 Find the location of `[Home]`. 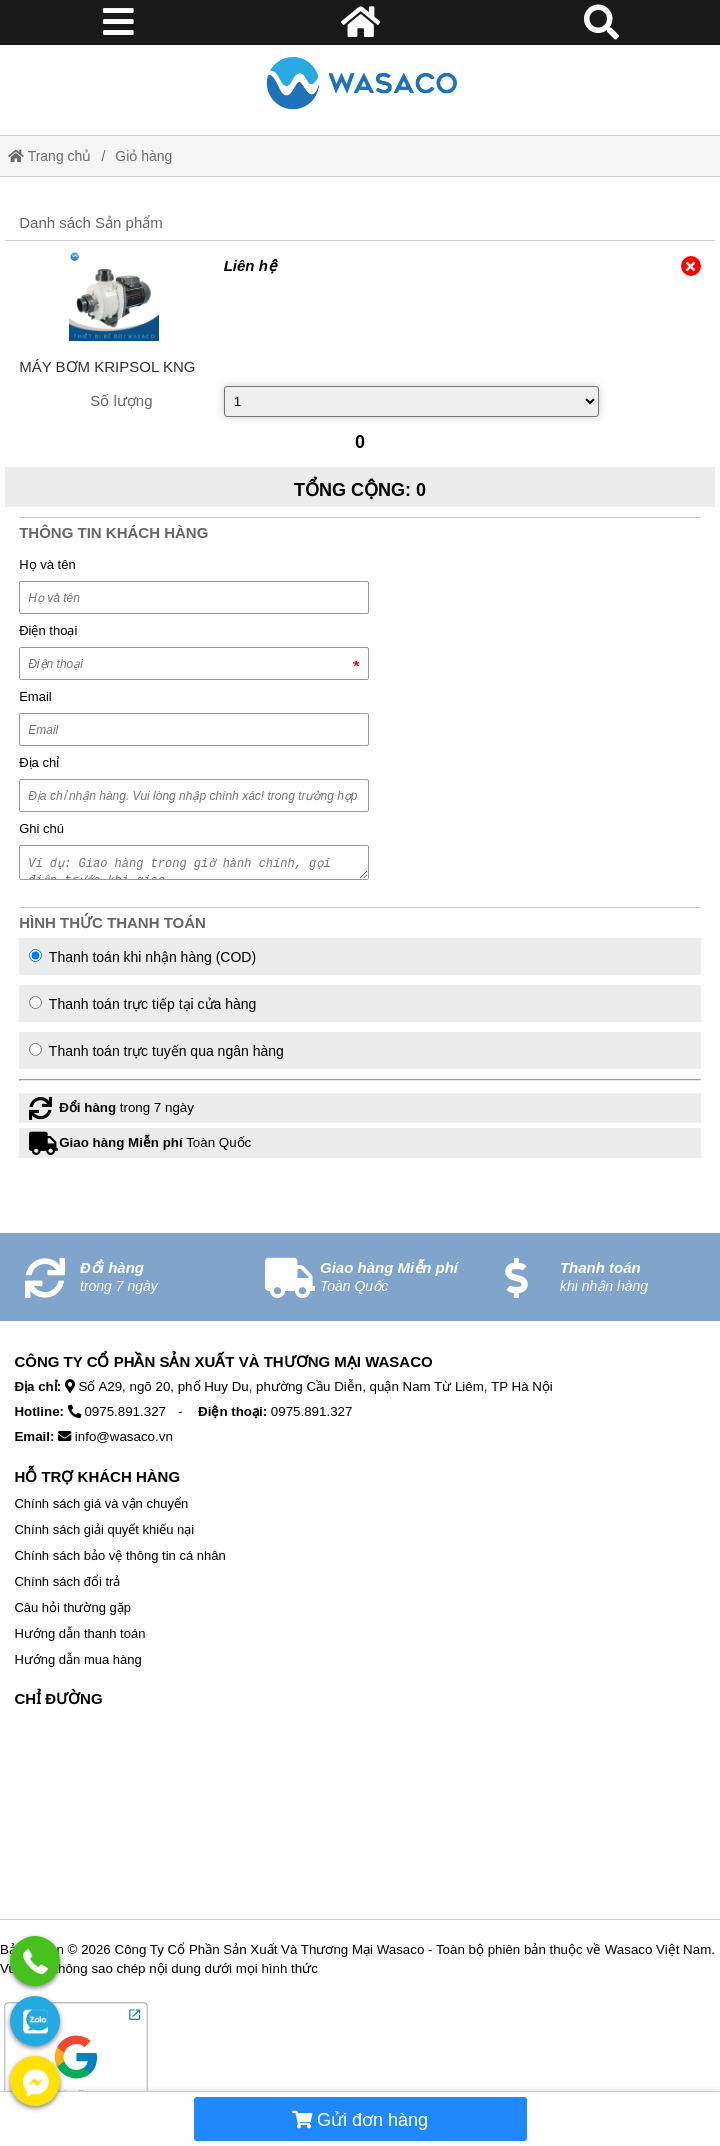

[Home] is located at coordinates (359, 82).